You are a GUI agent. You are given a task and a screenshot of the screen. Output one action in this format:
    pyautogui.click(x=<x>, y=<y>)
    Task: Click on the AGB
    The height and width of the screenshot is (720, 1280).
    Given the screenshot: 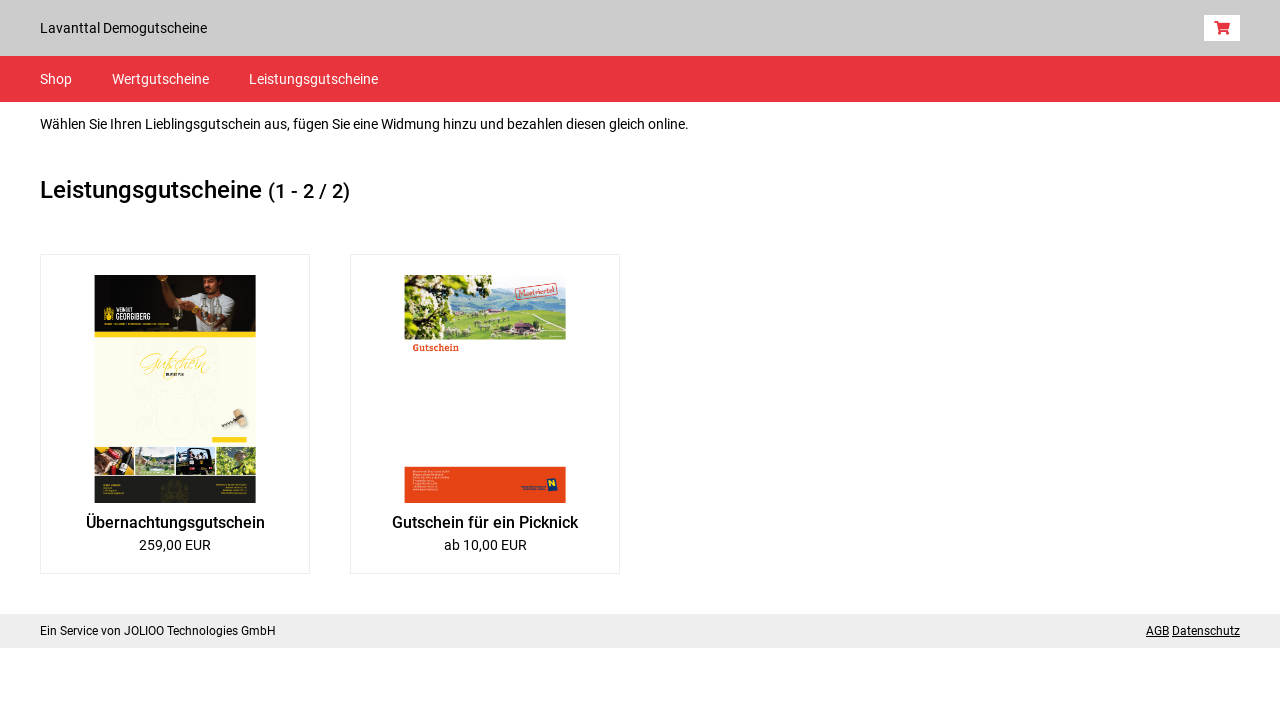 What is the action you would take?
    pyautogui.click(x=1157, y=631)
    